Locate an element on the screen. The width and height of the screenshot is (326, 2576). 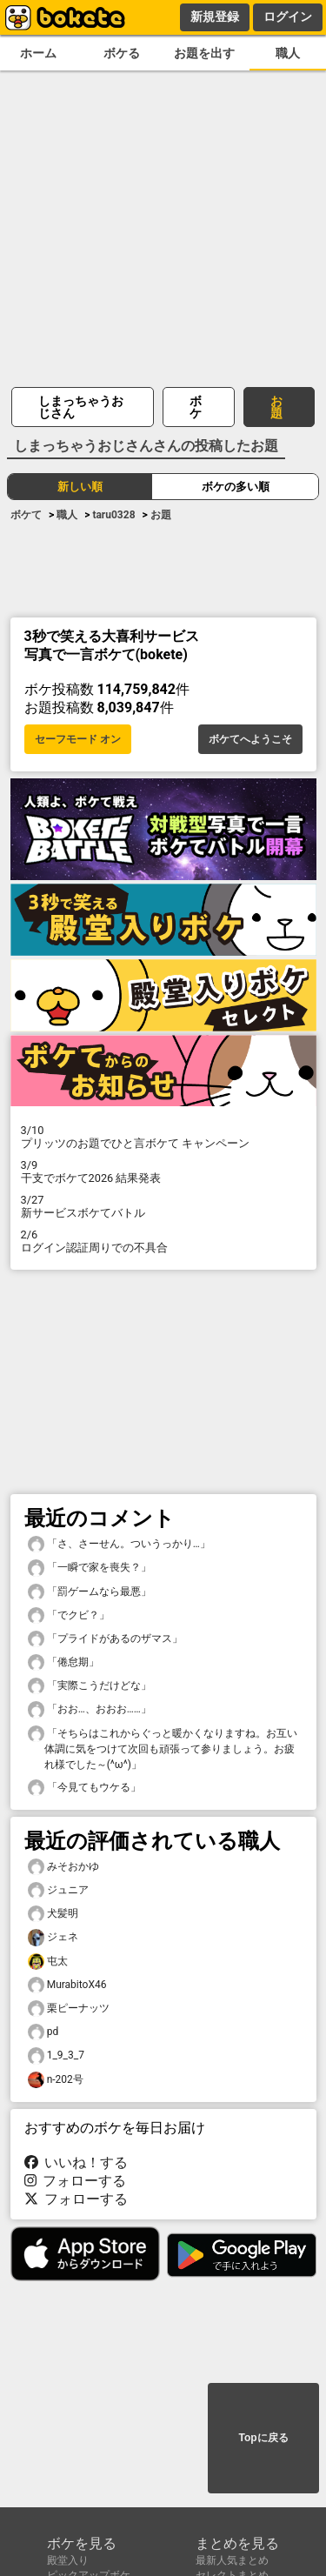
n-202号 is located at coordinates (55, 2080).